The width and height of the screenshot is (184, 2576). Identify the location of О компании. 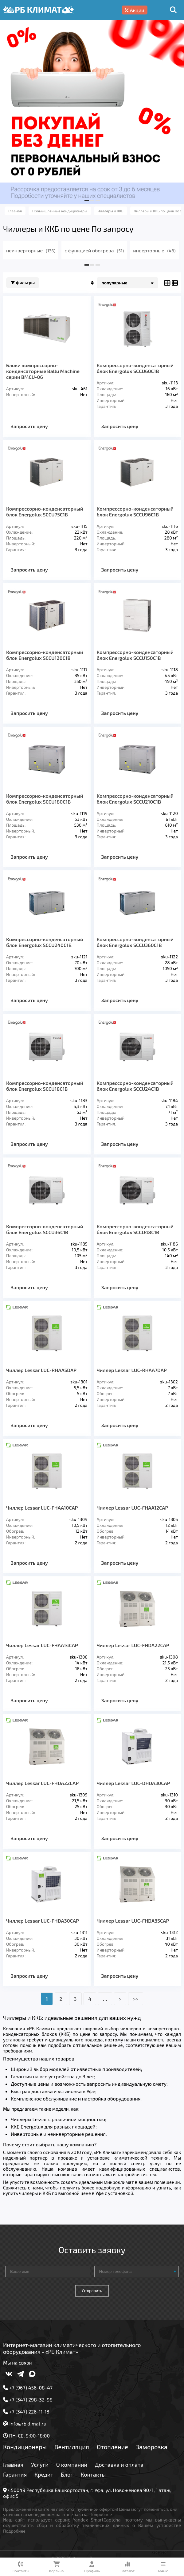
(71, 2464).